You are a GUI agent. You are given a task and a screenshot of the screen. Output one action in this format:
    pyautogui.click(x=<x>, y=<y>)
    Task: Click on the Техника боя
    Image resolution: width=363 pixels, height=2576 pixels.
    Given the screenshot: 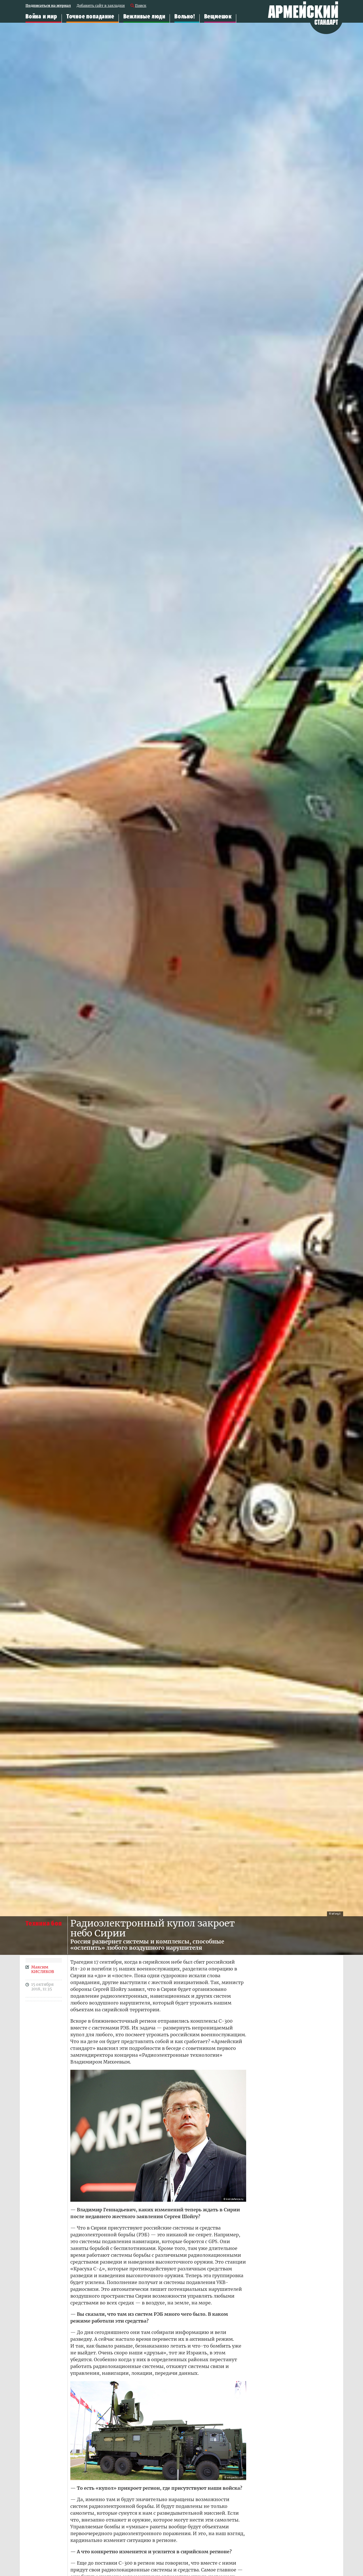 What is the action you would take?
    pyautogui.click(x=44, y=1923)
    